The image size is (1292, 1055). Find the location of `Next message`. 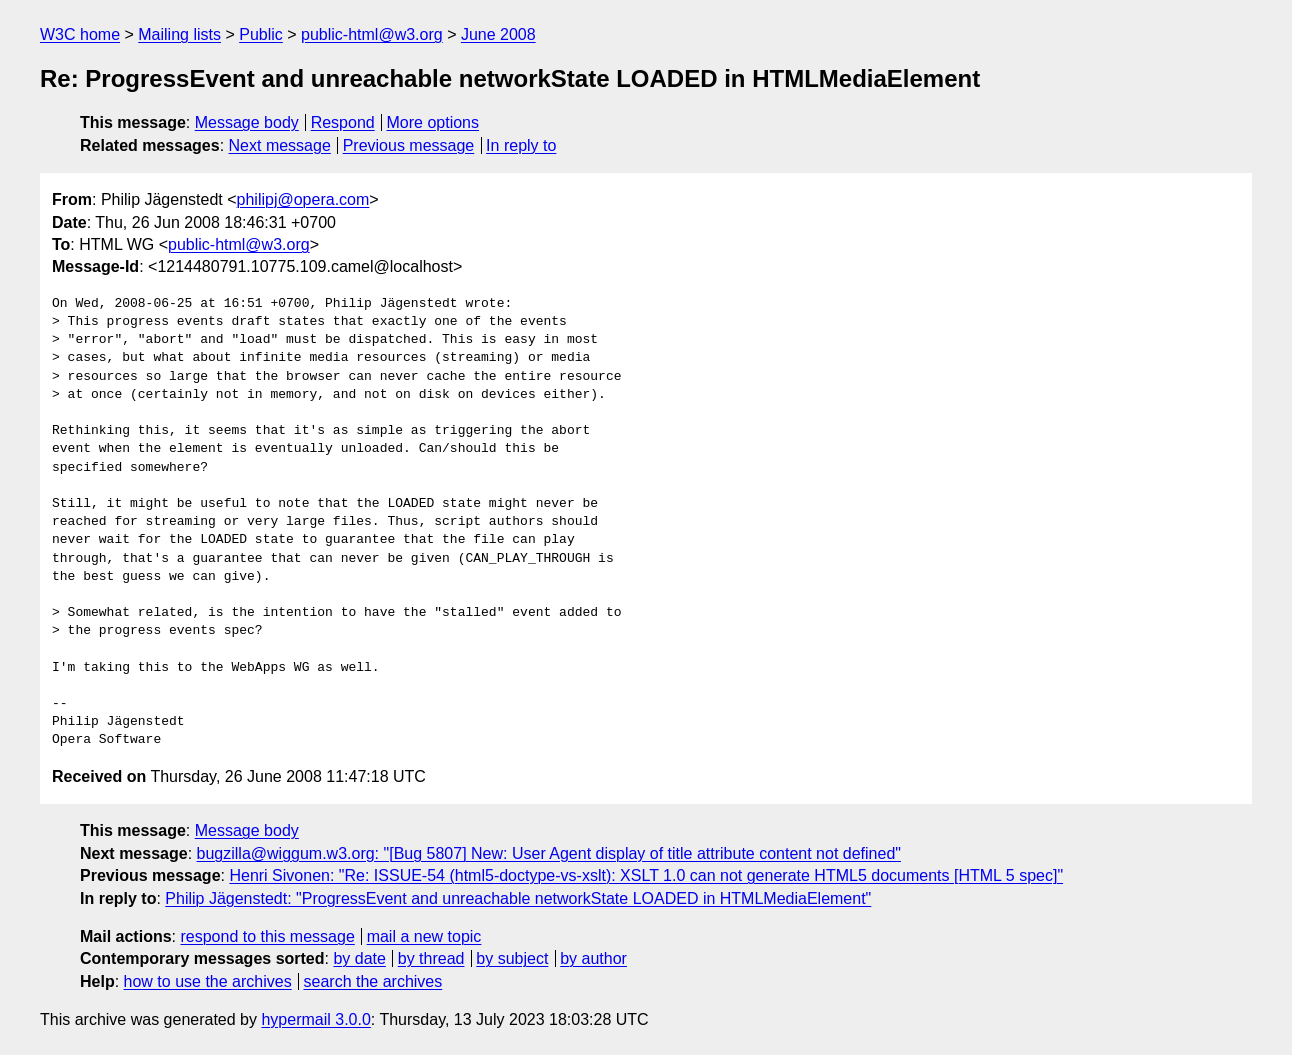

Next message is located at coordinates (280, 145).